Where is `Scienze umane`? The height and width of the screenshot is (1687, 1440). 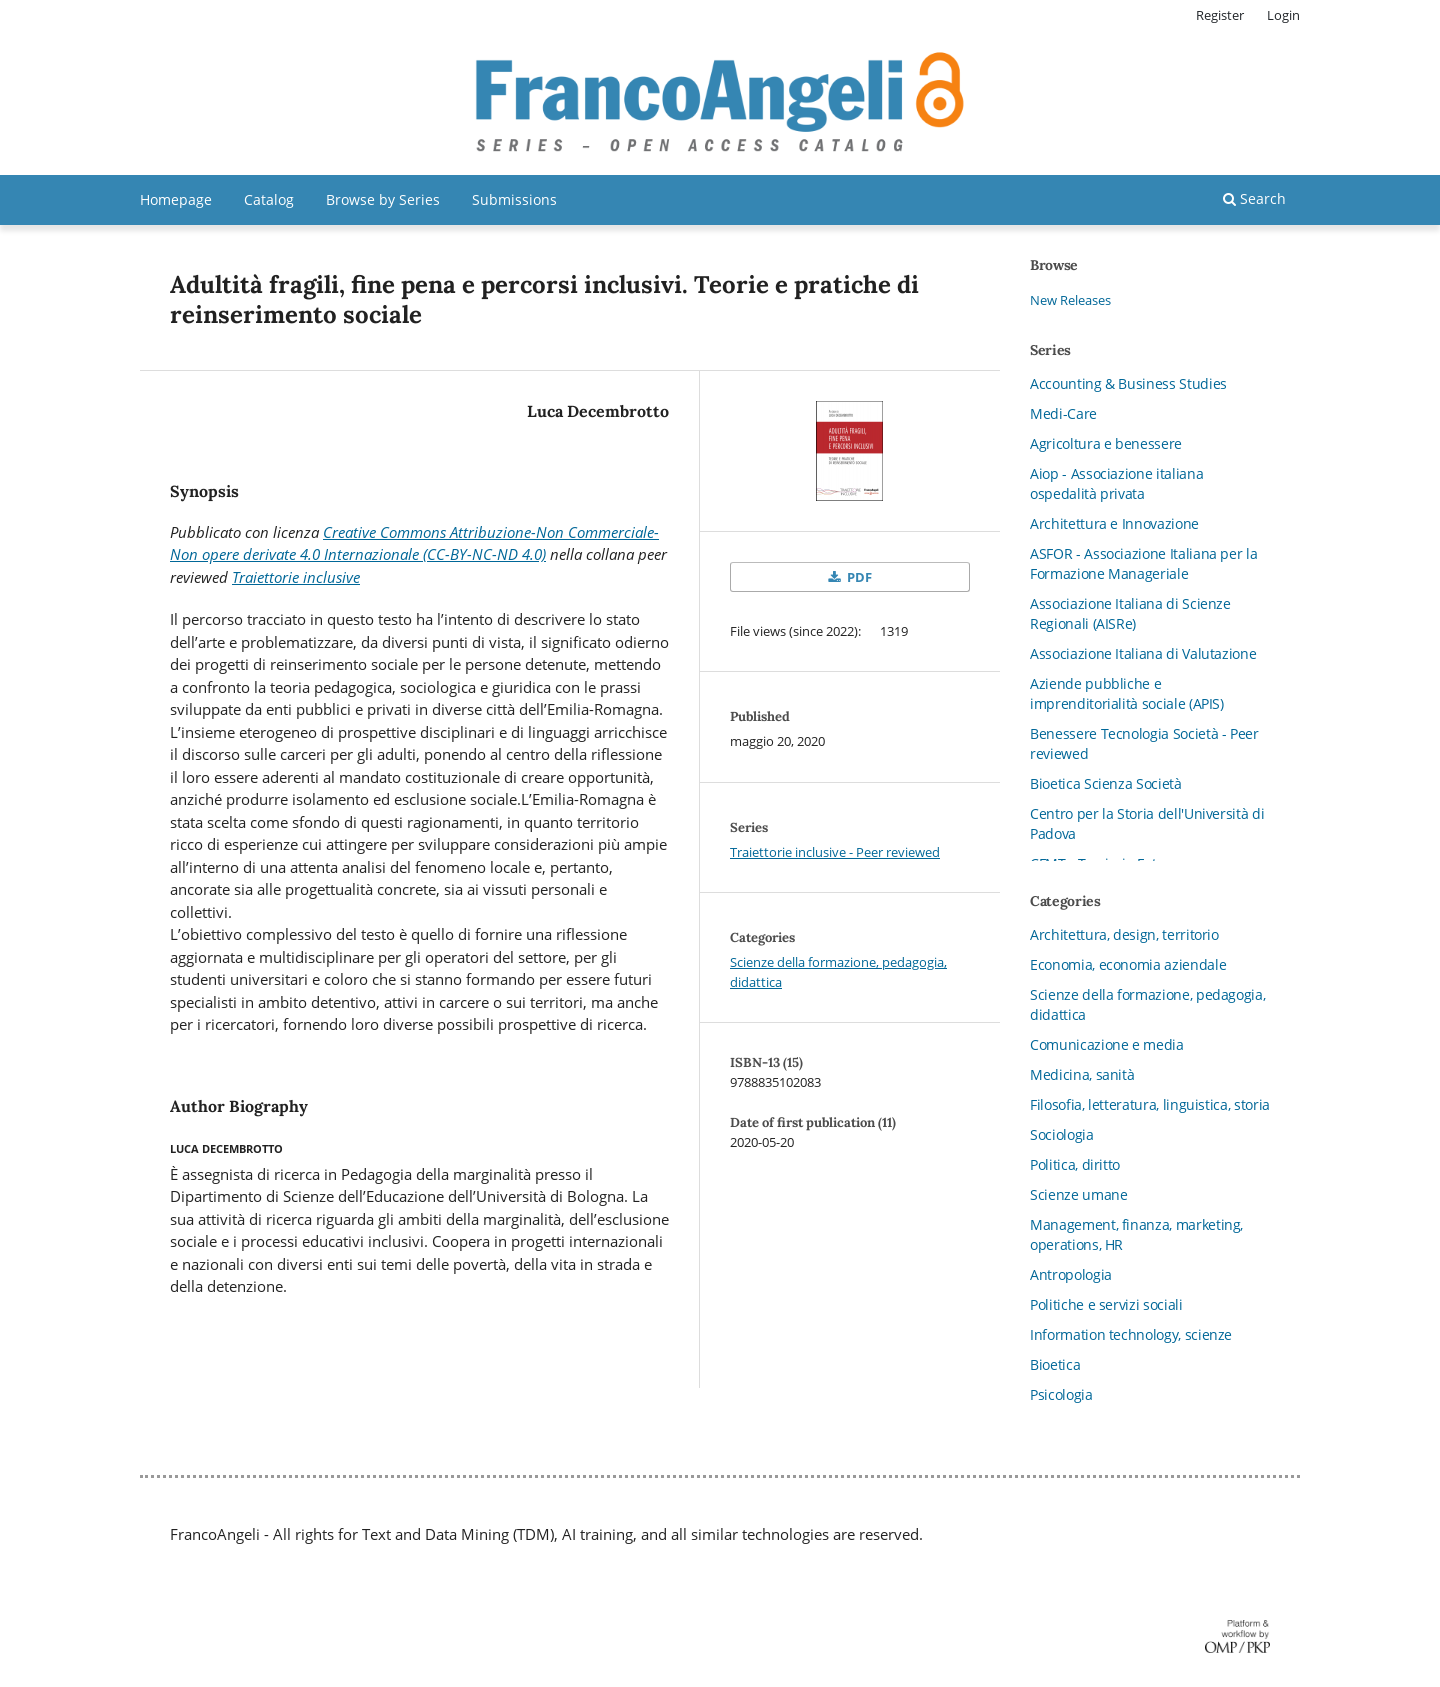
Scienze umane is located at coordinates (1078, 1194).